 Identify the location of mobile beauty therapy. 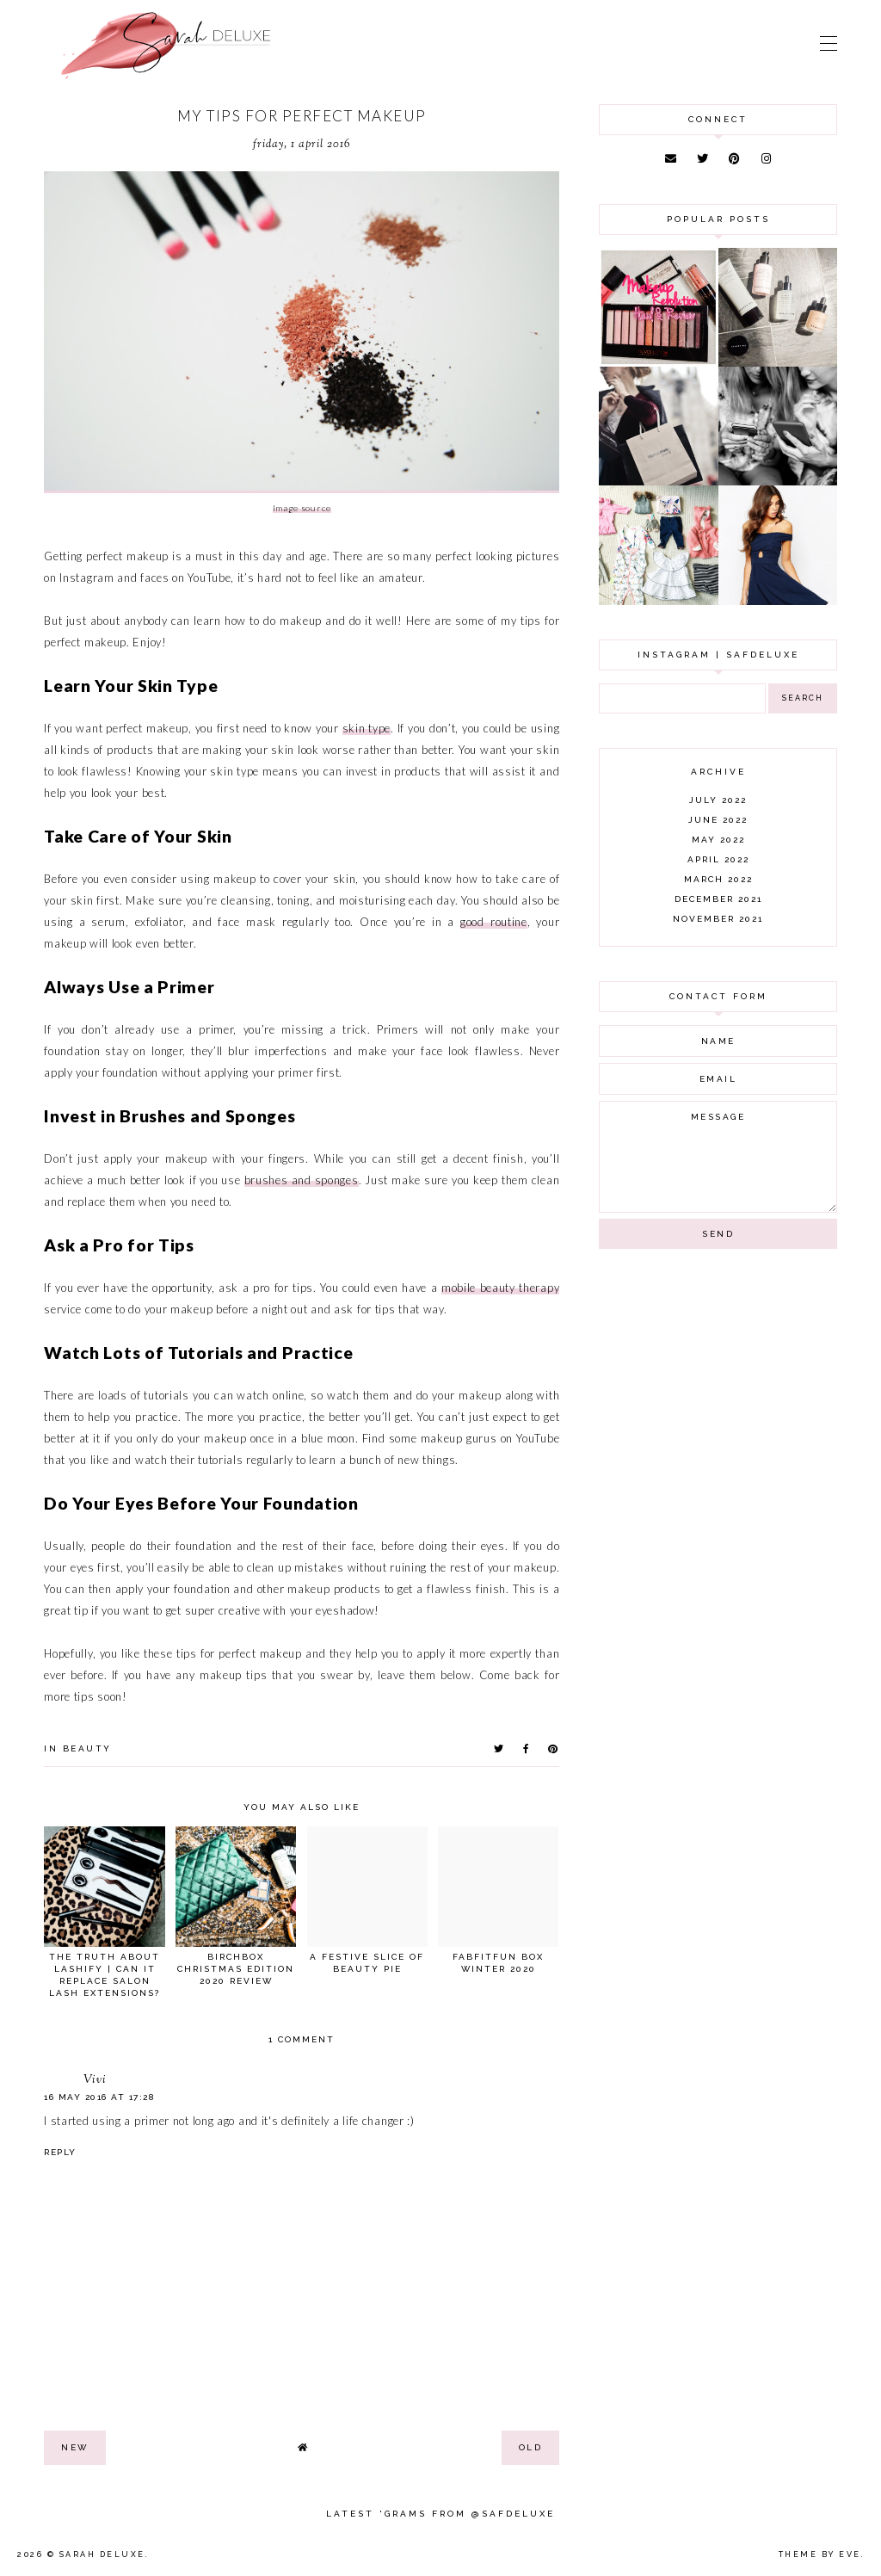
(500, 1287).